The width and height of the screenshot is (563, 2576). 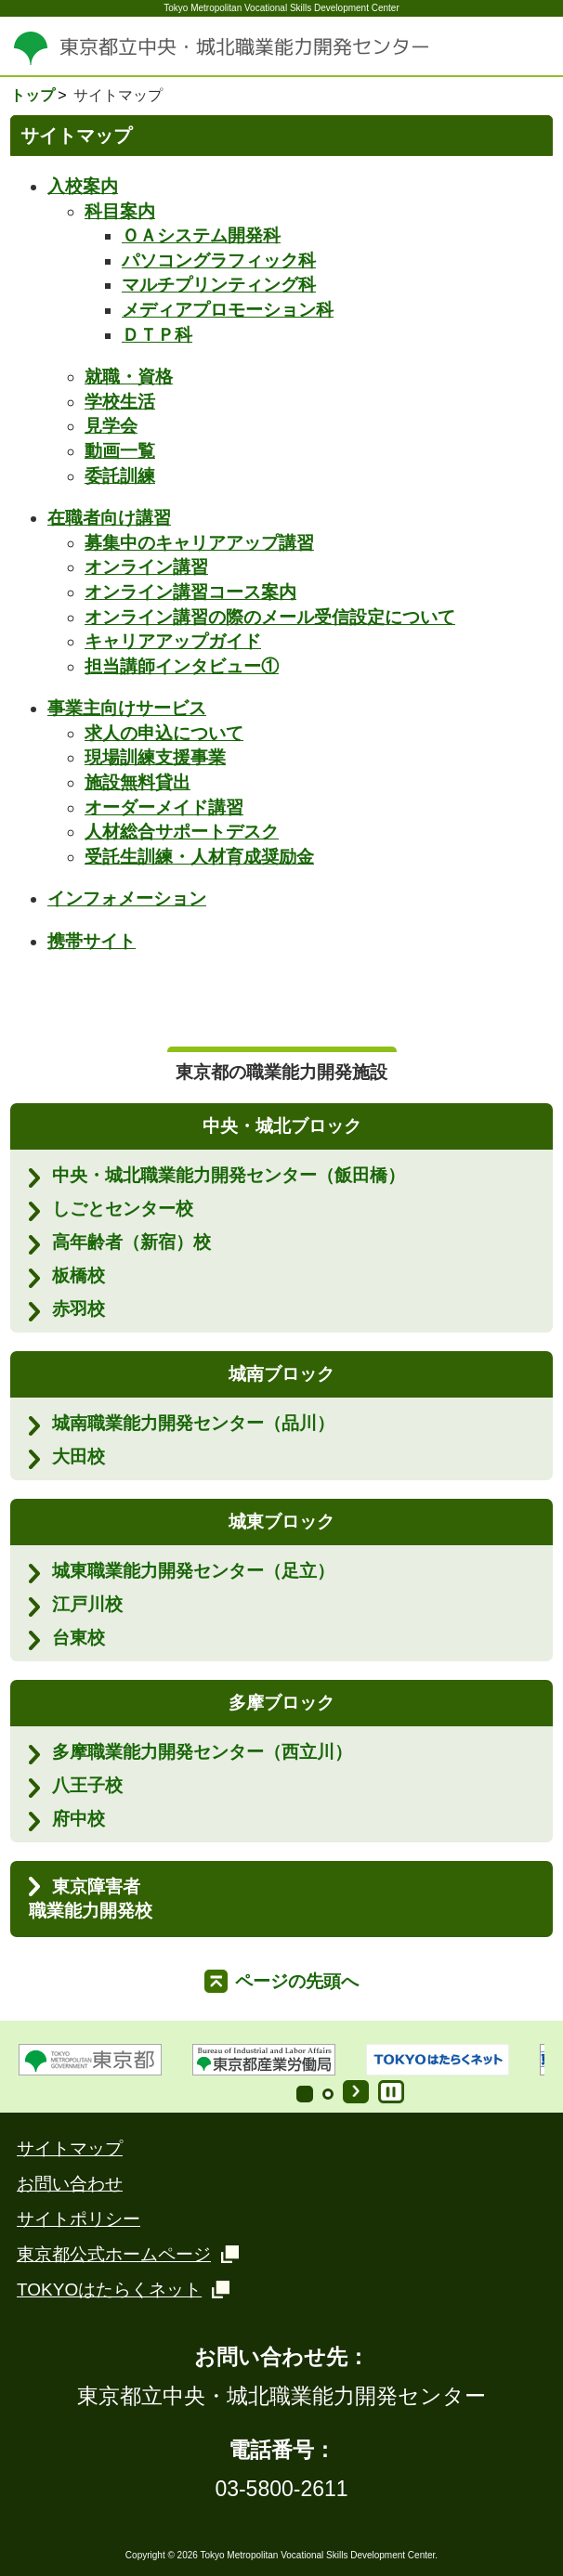 What do you see at coordinates (193, 1571) in the screenshot?
I see `城東職業能力開発センター（足立）` at bounding box center [193, 1571].